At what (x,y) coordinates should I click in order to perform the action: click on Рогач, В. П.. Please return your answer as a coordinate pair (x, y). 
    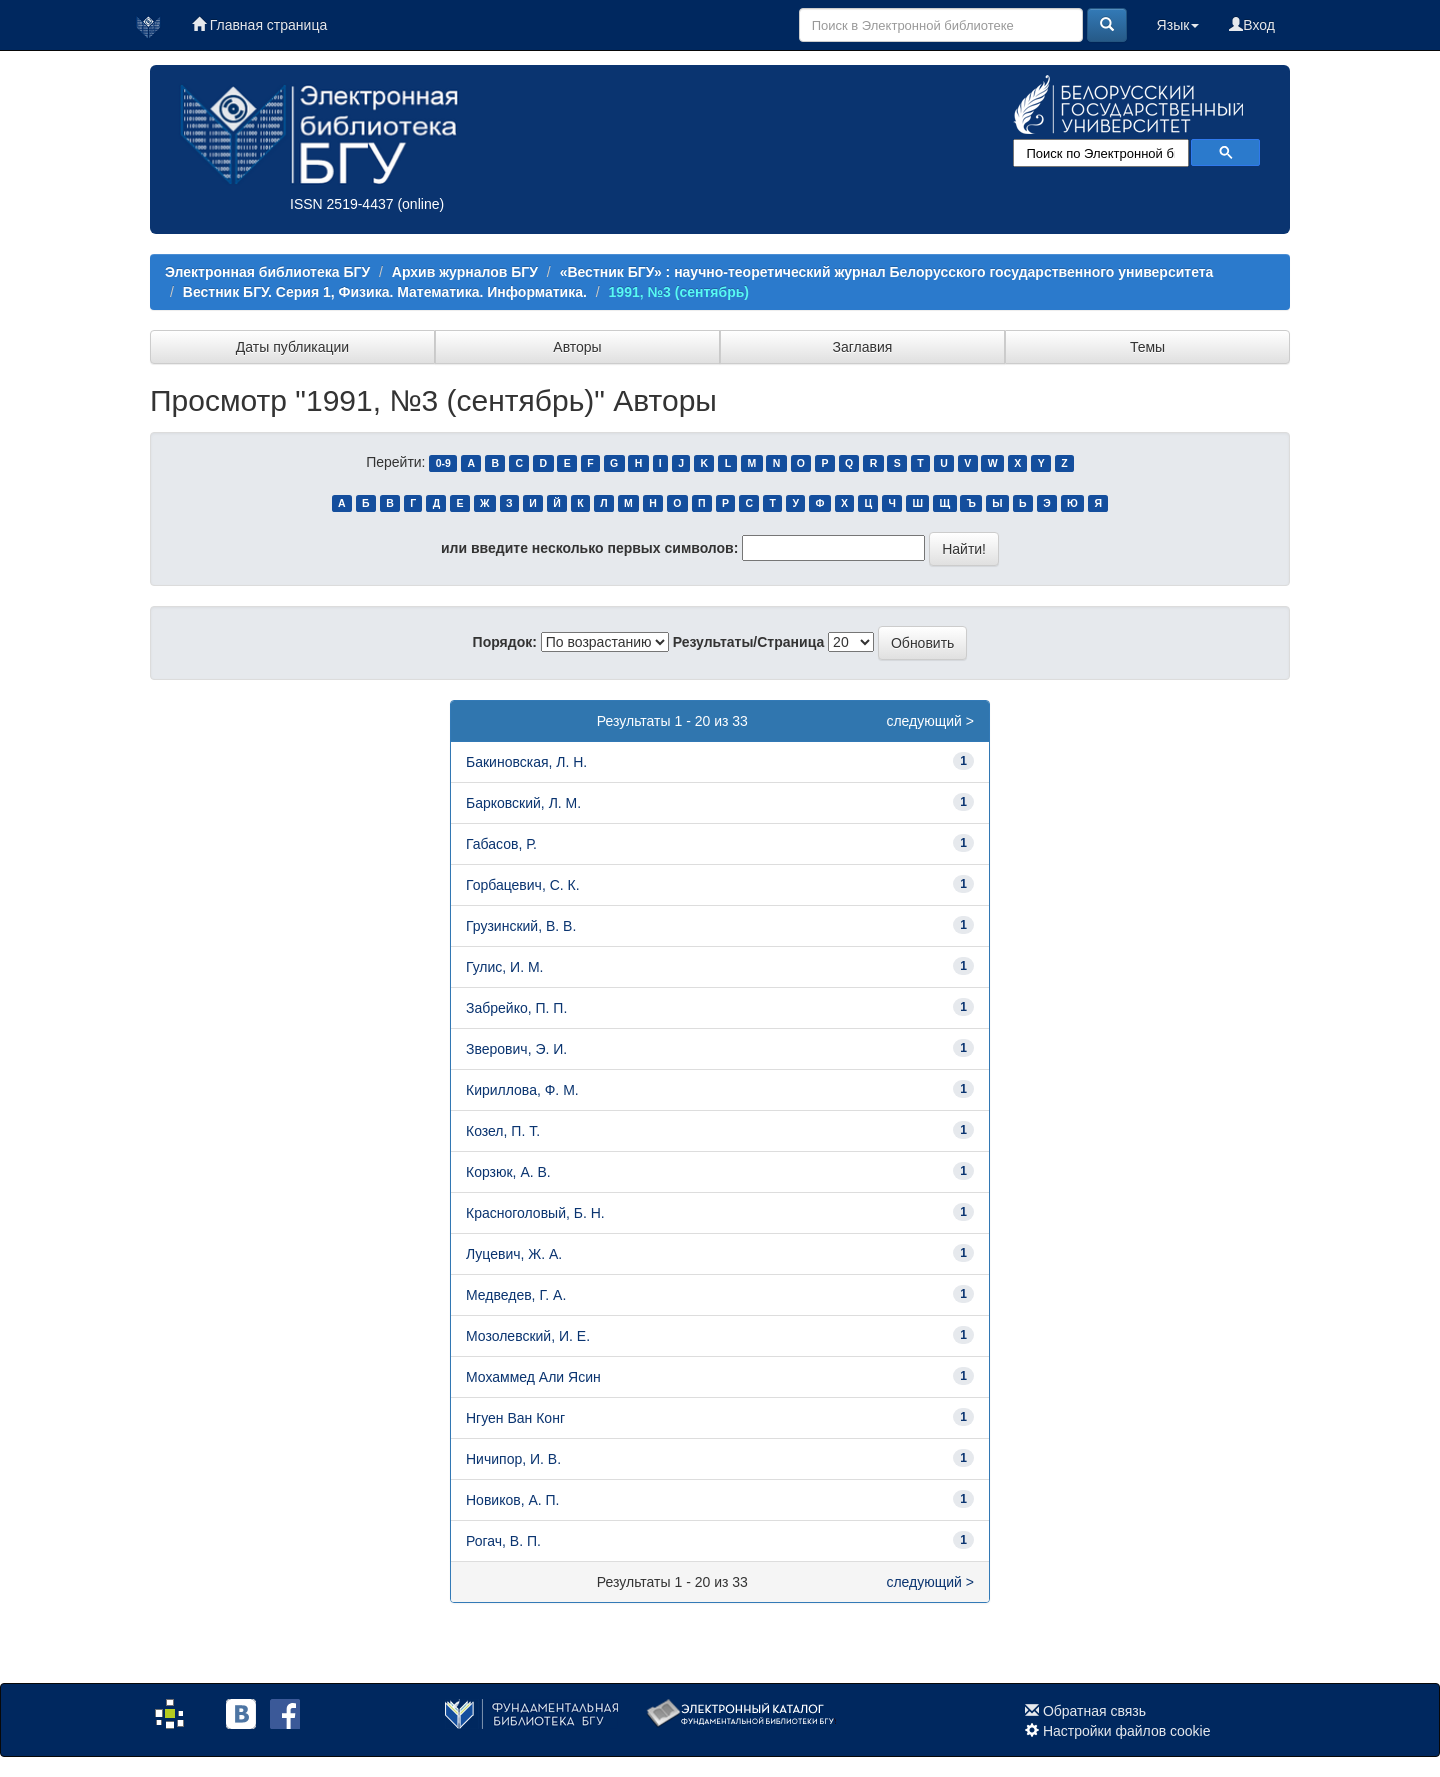
    Looking at the image, I should click on (503, 1541).